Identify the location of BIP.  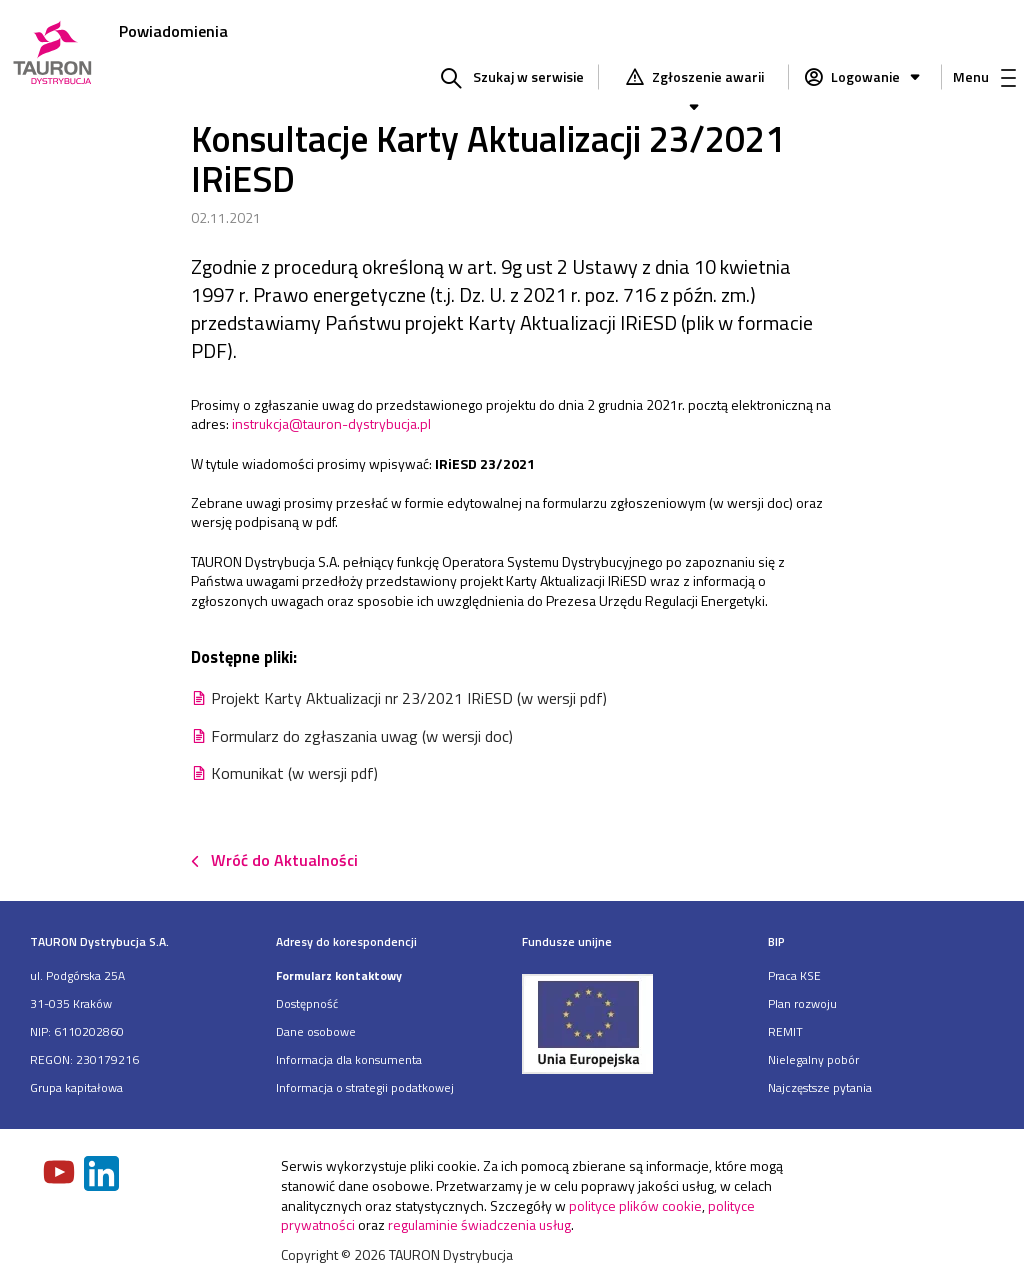
(776, 941).